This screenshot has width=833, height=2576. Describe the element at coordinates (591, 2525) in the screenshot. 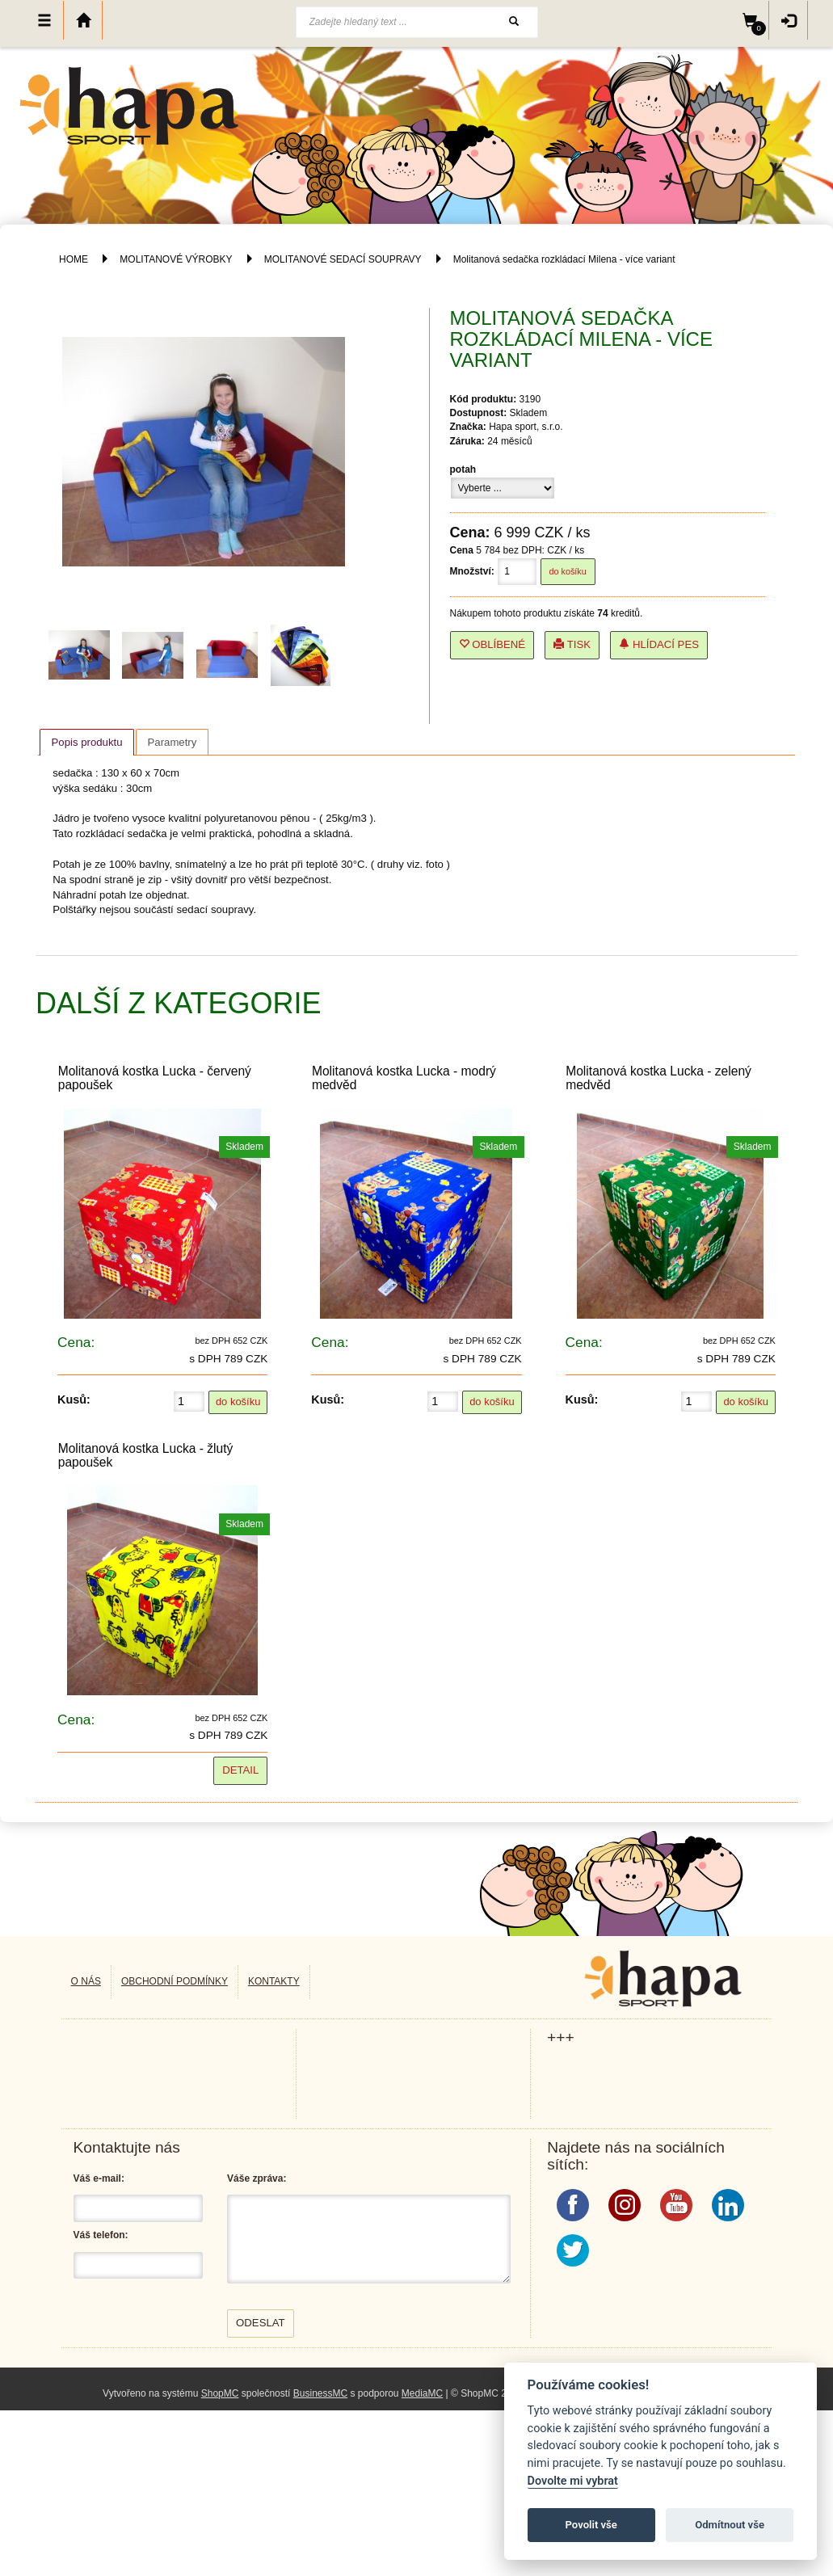

I see `Povolit vše` at that location.